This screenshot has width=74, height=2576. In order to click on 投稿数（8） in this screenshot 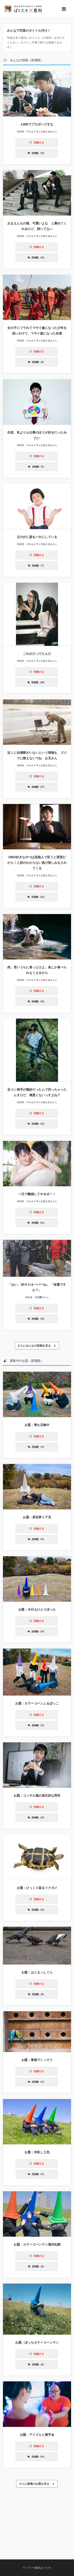, I will do `click(36, 1994)`.